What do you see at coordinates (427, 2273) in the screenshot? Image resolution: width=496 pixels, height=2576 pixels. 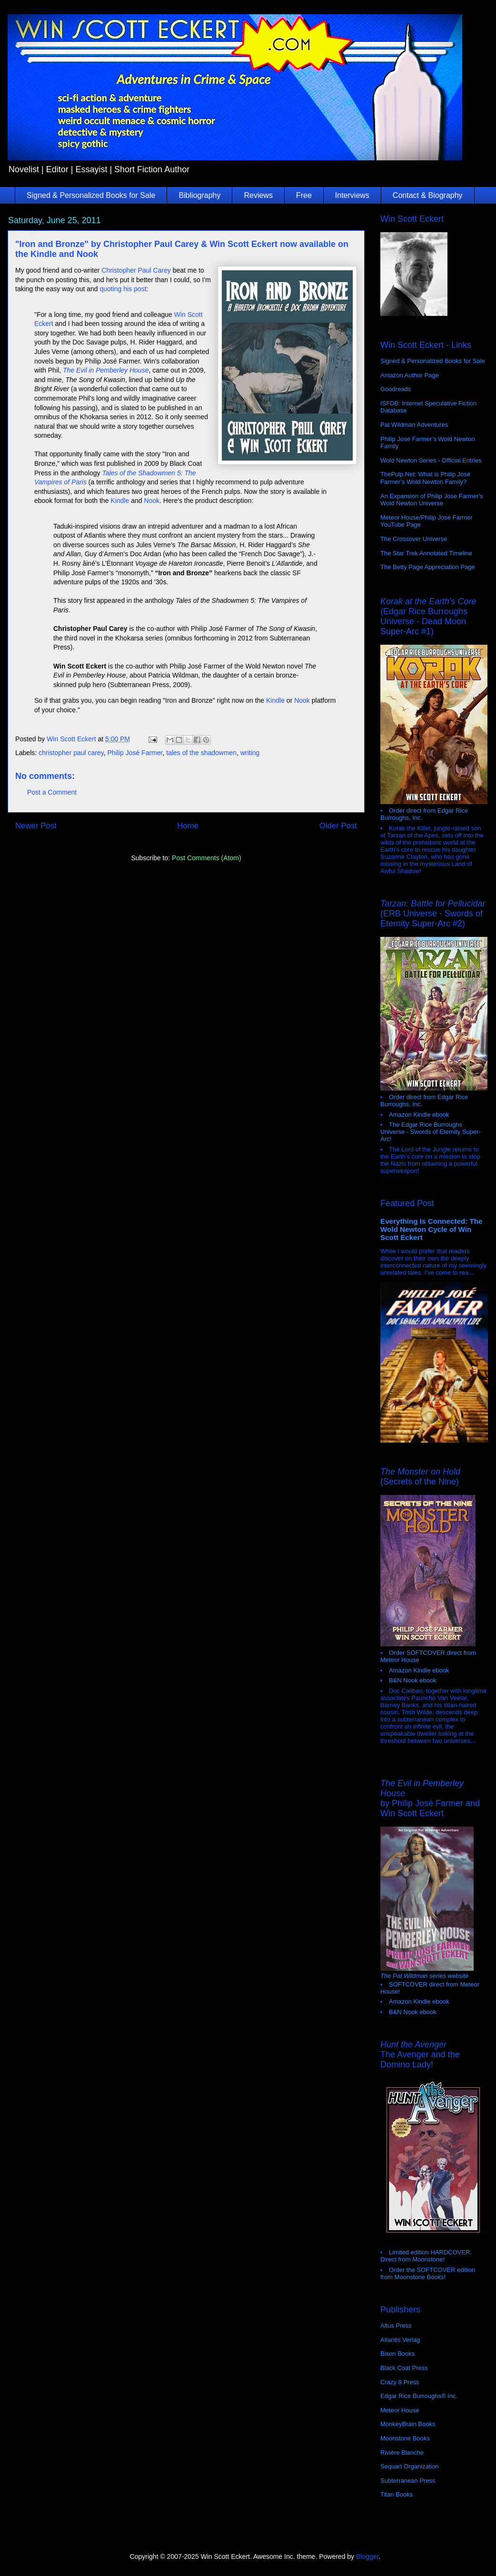 I see `Order the SOFTCOVER edition from Moonstone Books!` at bounding box center [427, 2273].